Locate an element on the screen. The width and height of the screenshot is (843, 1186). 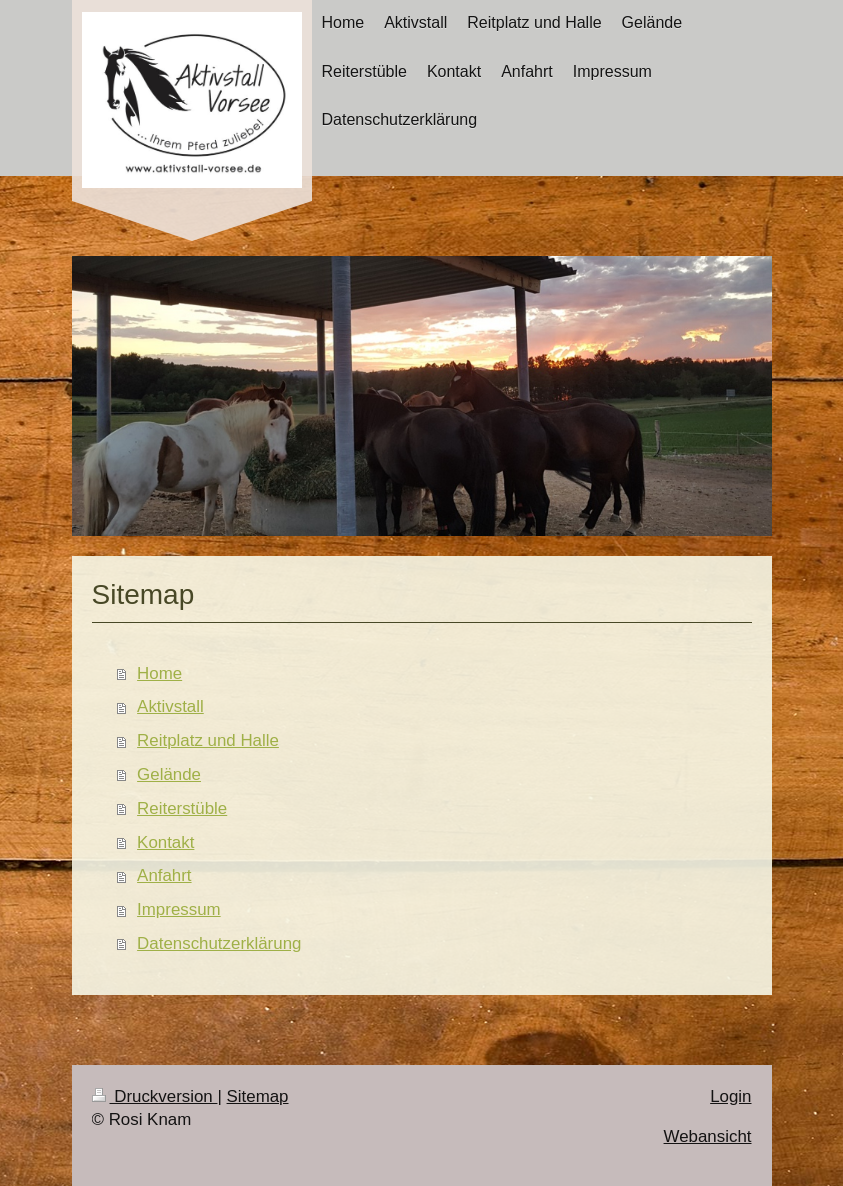
Impressum is located at coordinates (179, 909).